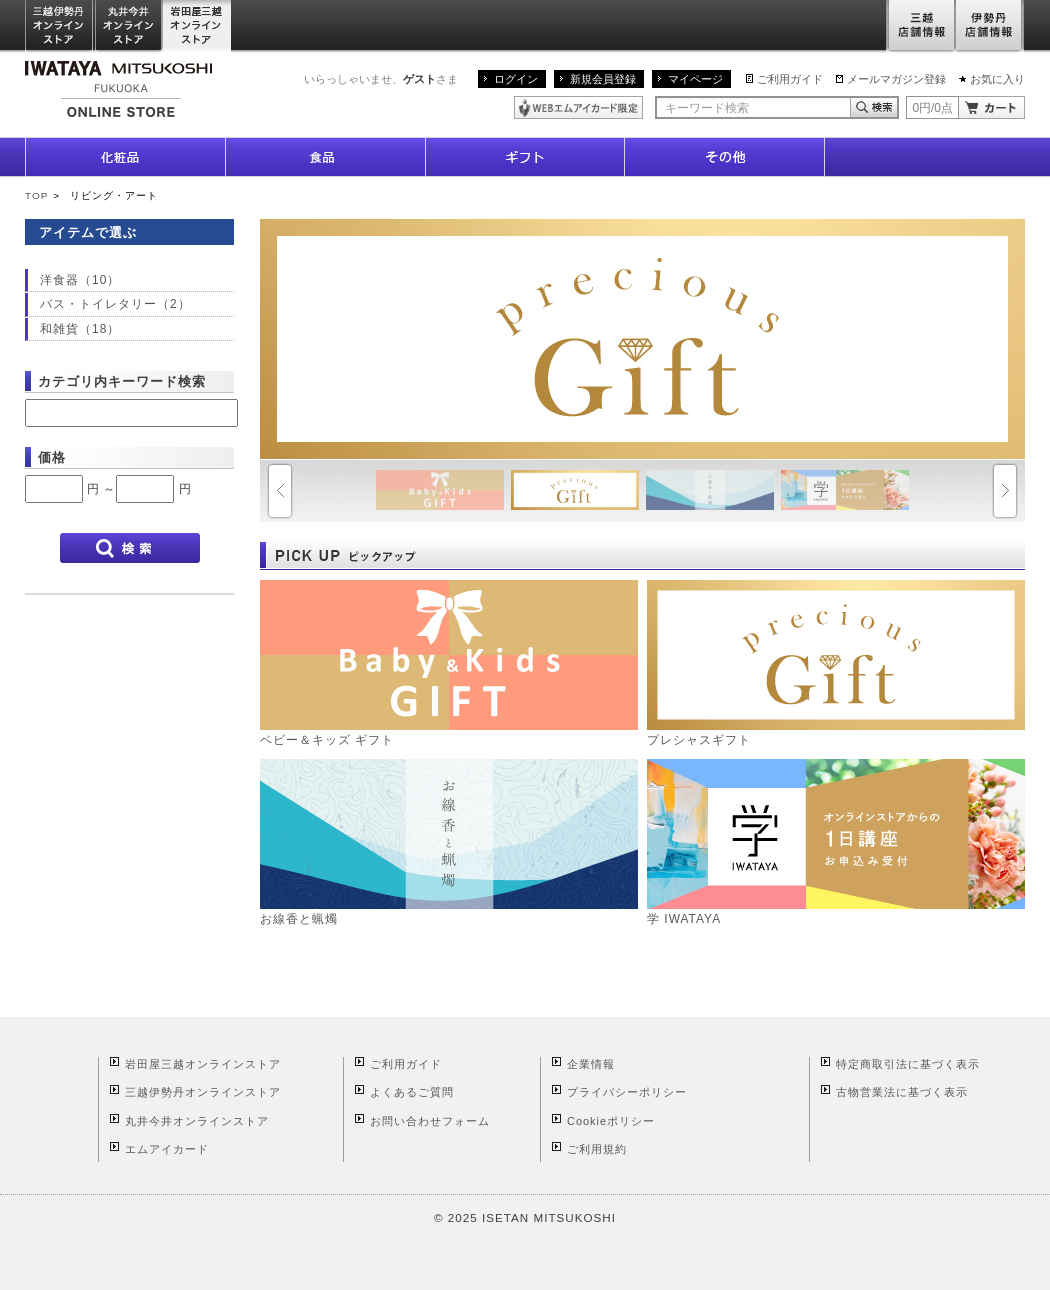 This screenshot has height=1290, width=1050. Describe the element at coordinates (627, 1092) in the screenshot. I see `プライバシーポリシー` at that location.